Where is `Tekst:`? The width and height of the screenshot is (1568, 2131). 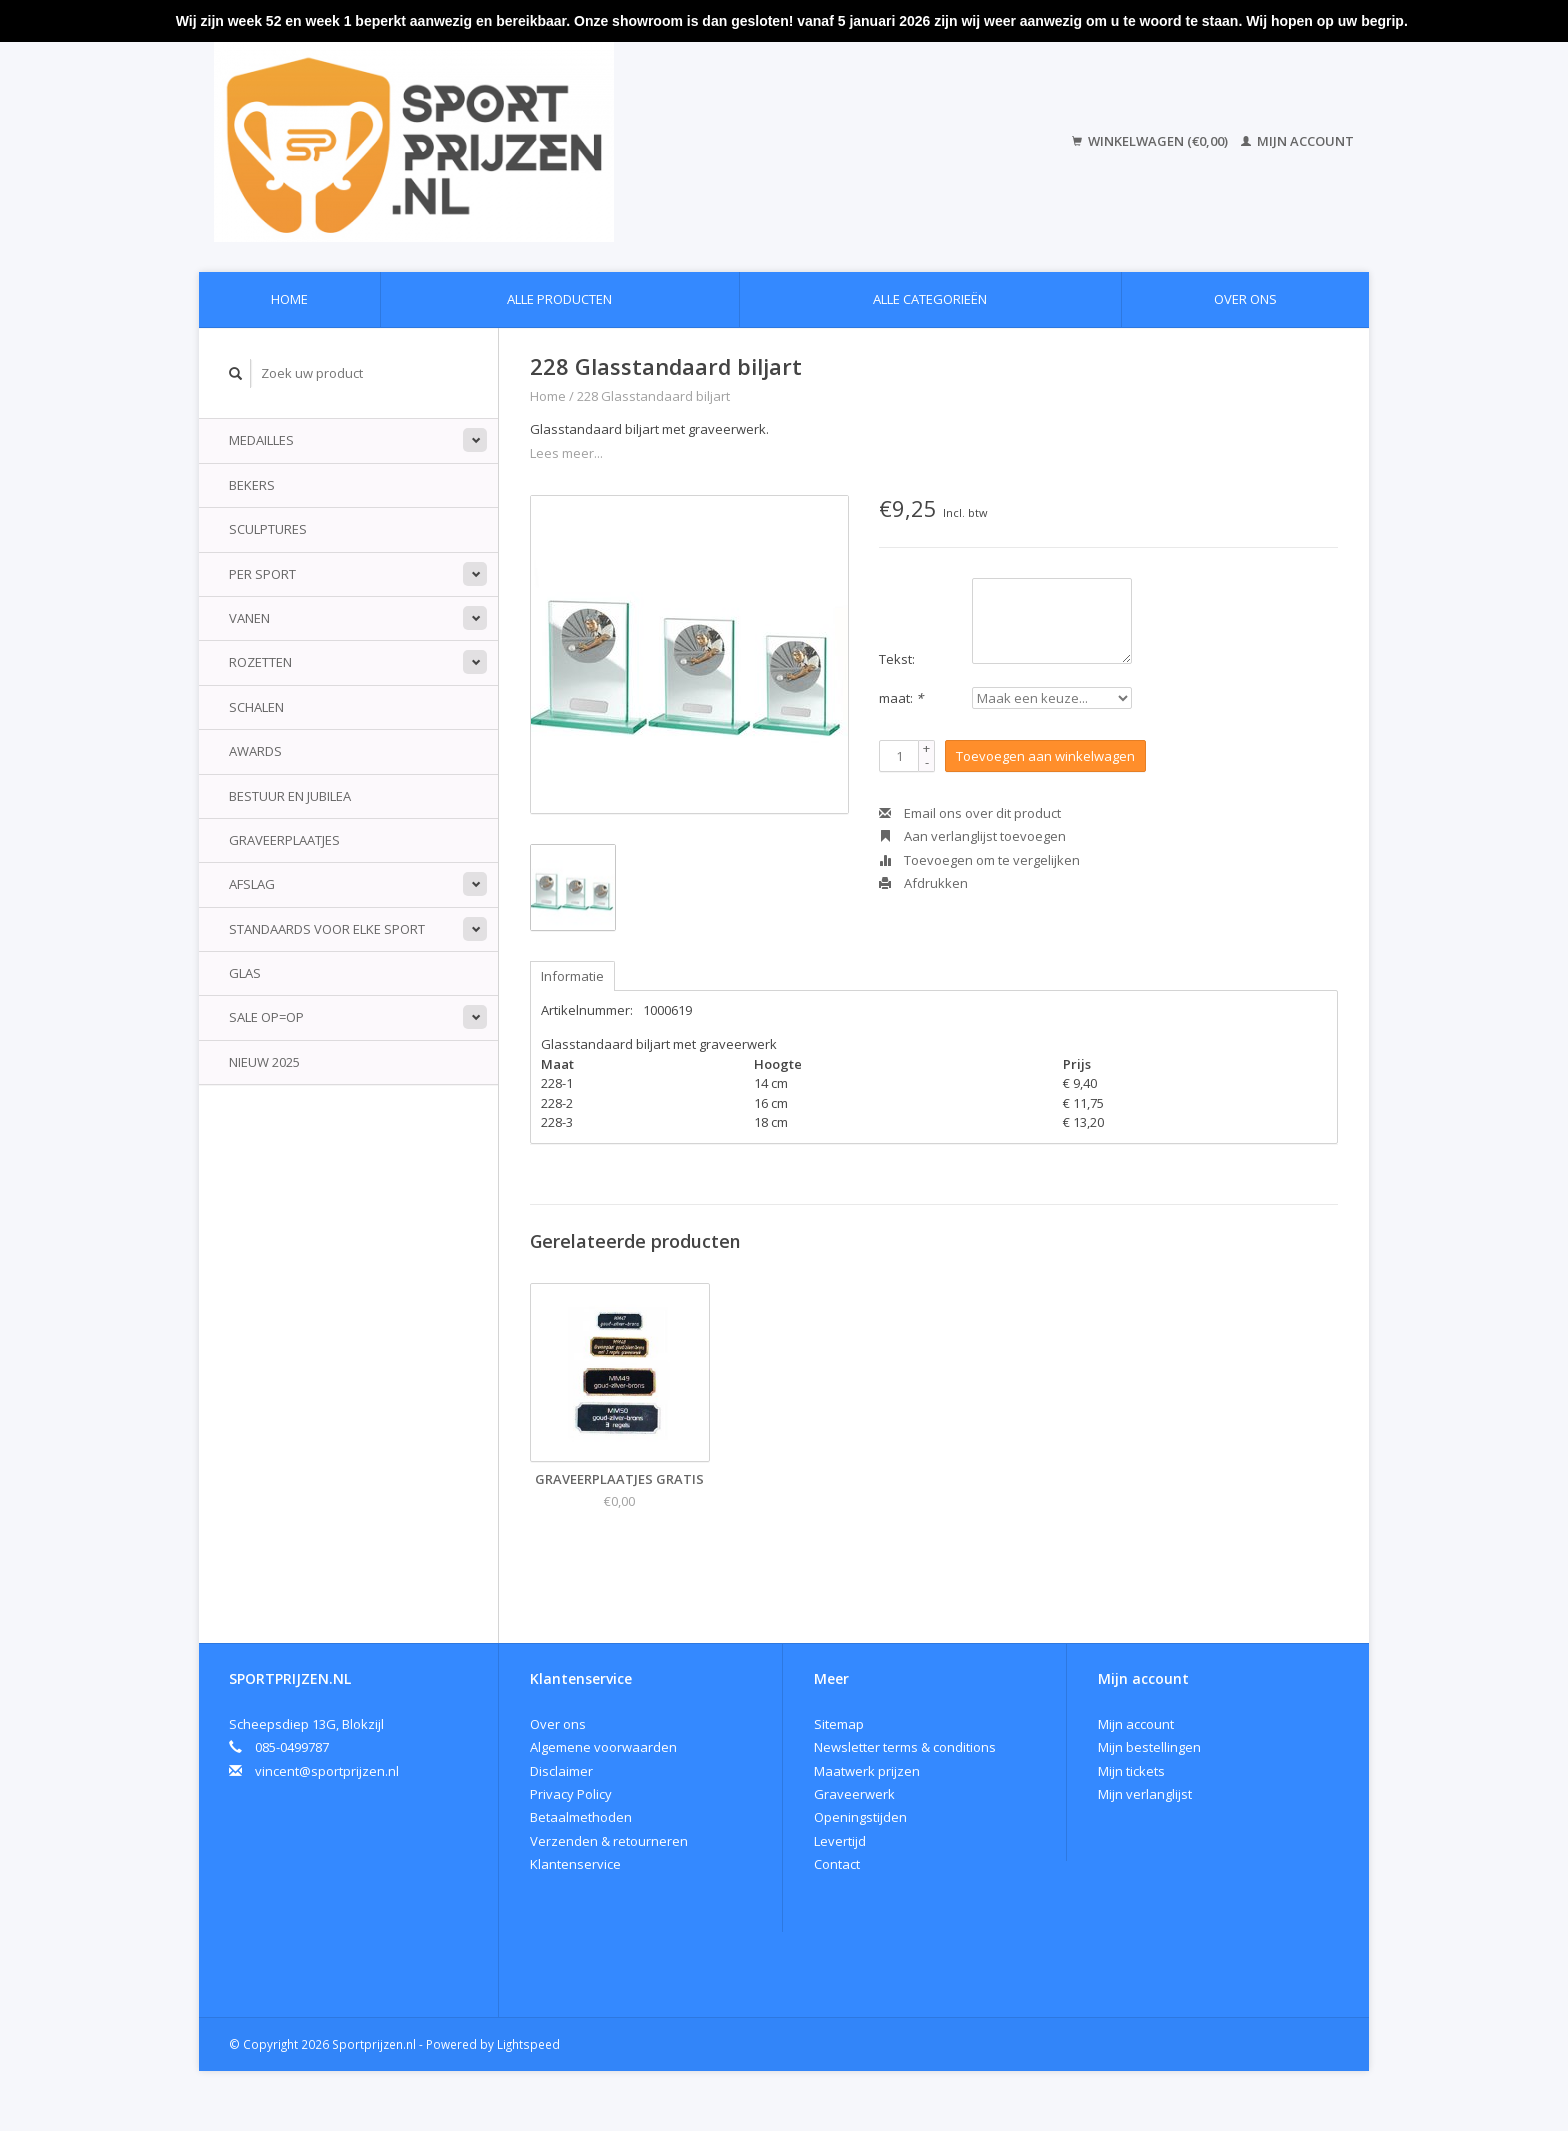
Tekst: is located at coordinates (897, 659).